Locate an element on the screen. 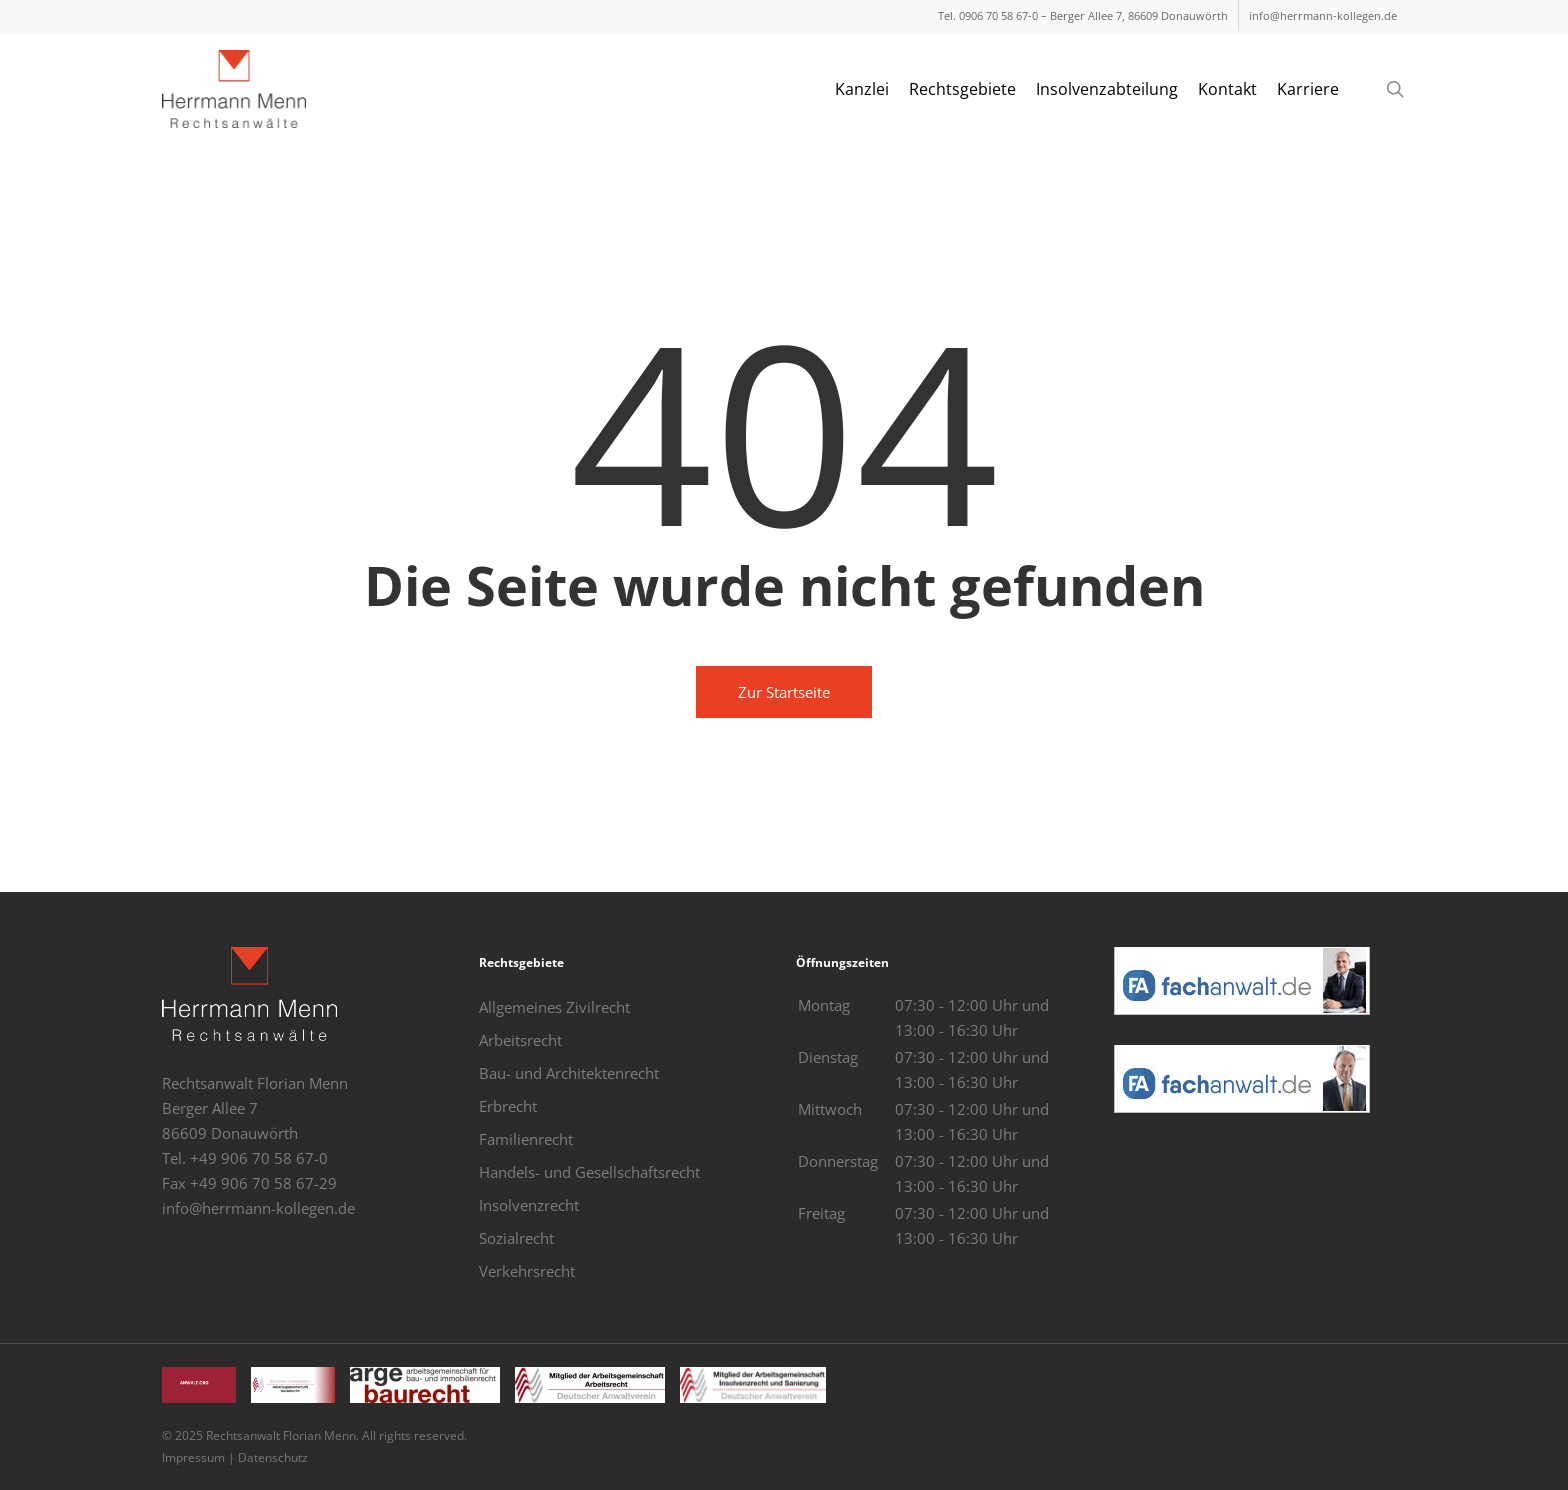 This screenshot has width=1568, height=1490. Familienrecht is located at coordinates (526, 1139).